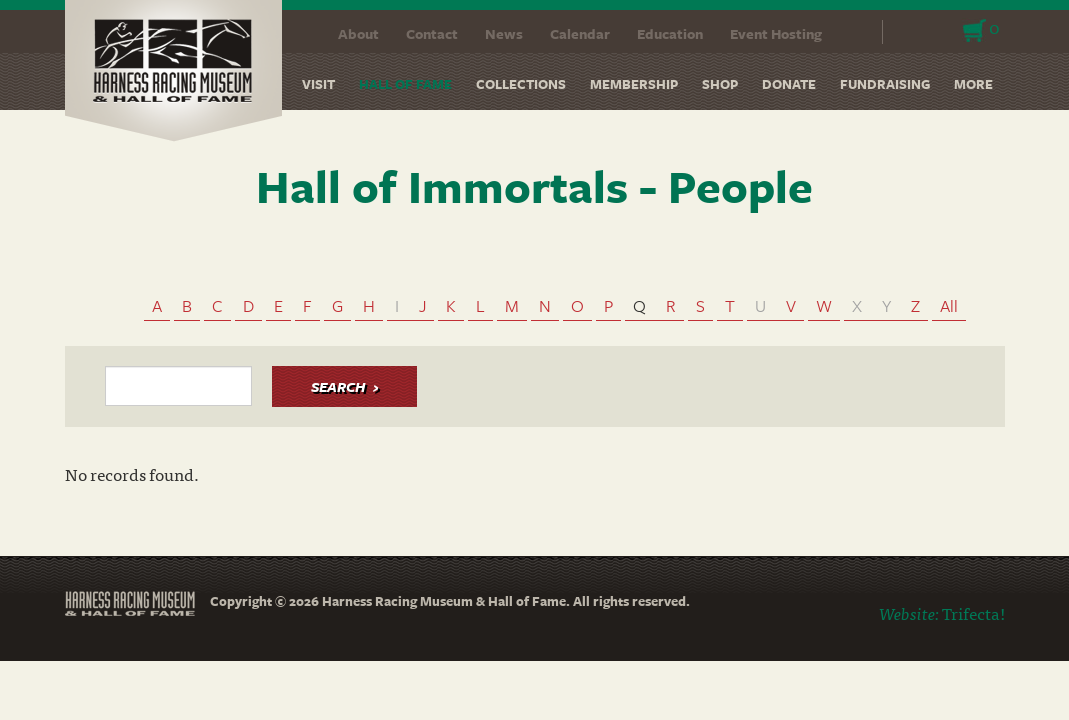 The height and width of the screenshot is (720, 1069). Describe the element at coordinates (318, 84) in the screenshot. I see `Visit` at that location.